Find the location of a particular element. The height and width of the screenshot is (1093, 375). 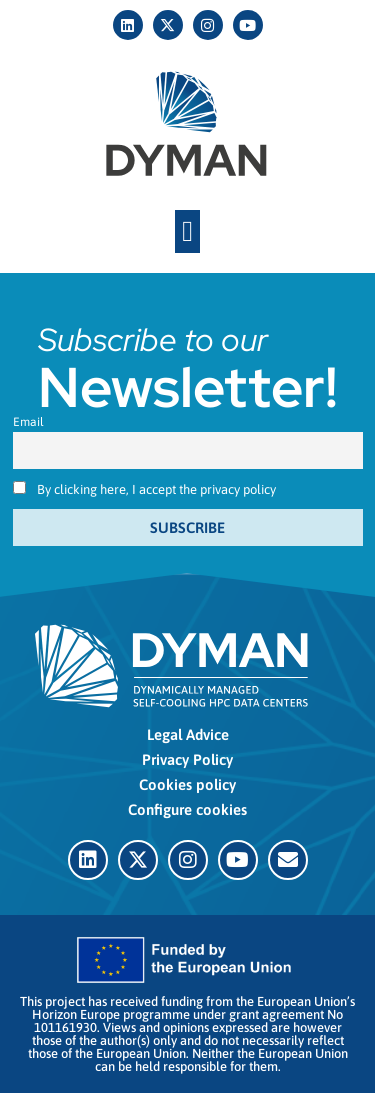

By clicking here, I accept the privacy policy is located at coordinates (156, 489).